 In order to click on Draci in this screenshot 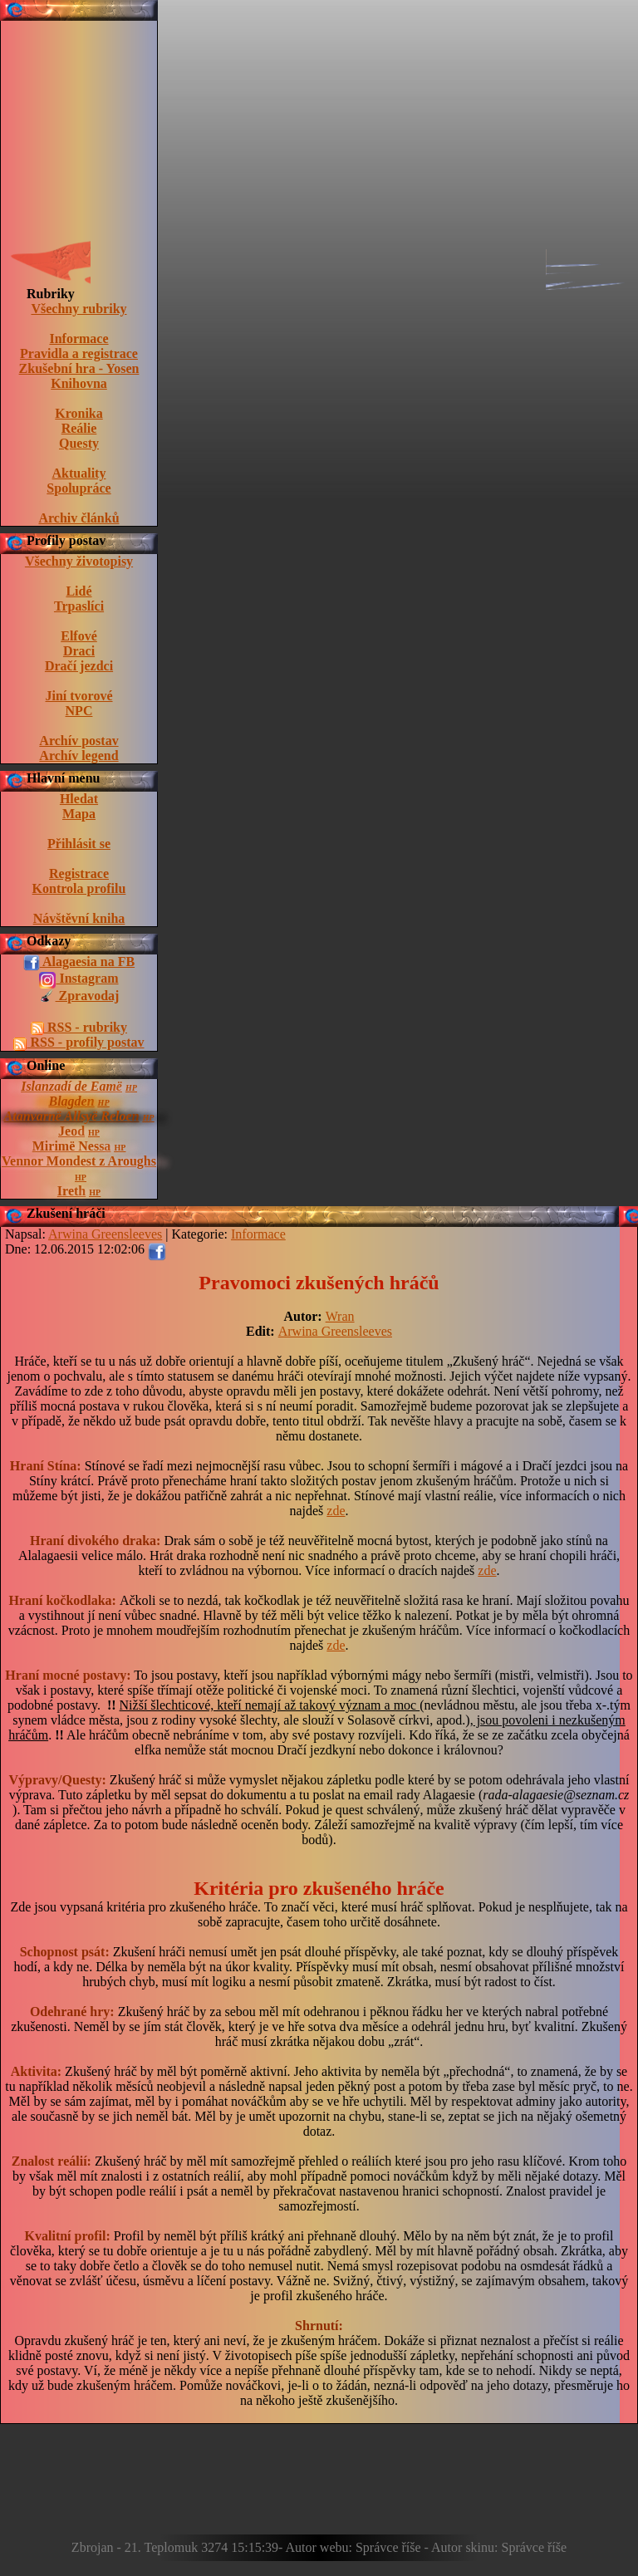, I will do `click(79, 651)`.